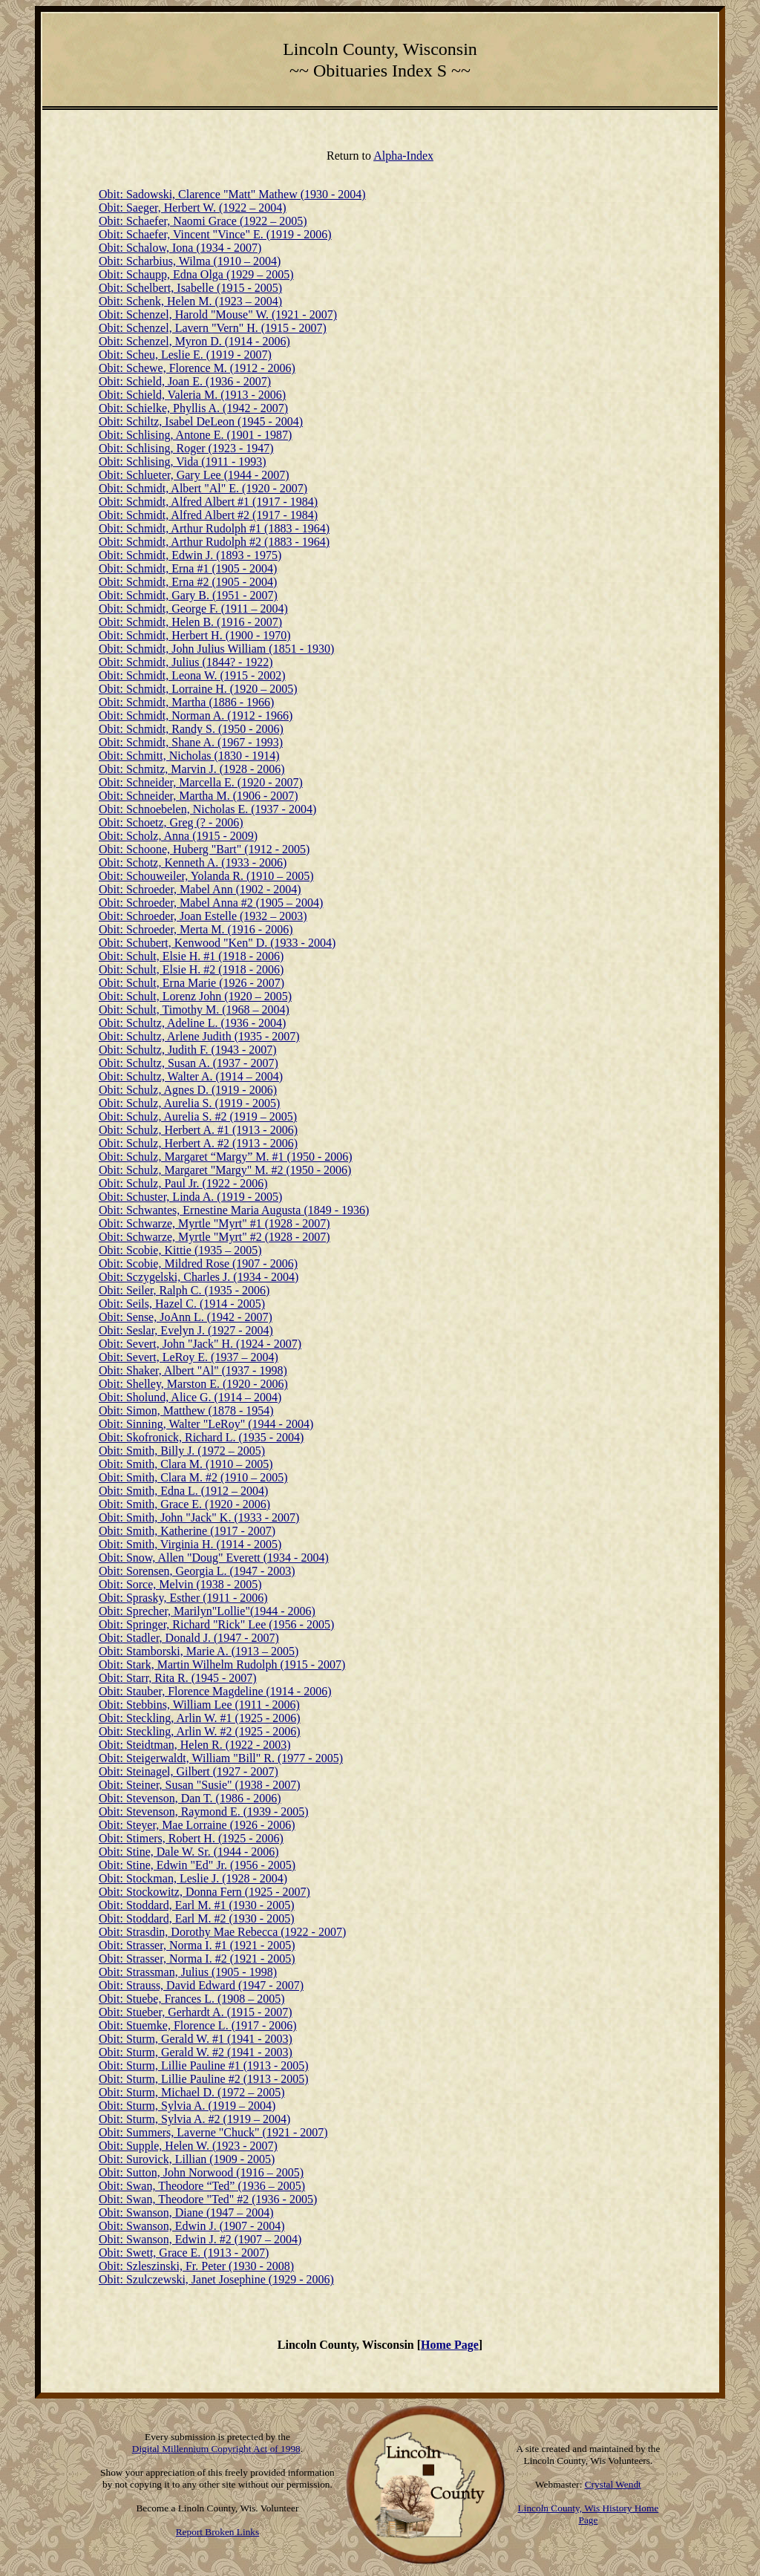  What do you see at coordinates (208, 515) in the screenshot?
I see `Obit: Schmidt, Alfred Albert #2 (1917 - 1984)` at bounding box center [208, 515].